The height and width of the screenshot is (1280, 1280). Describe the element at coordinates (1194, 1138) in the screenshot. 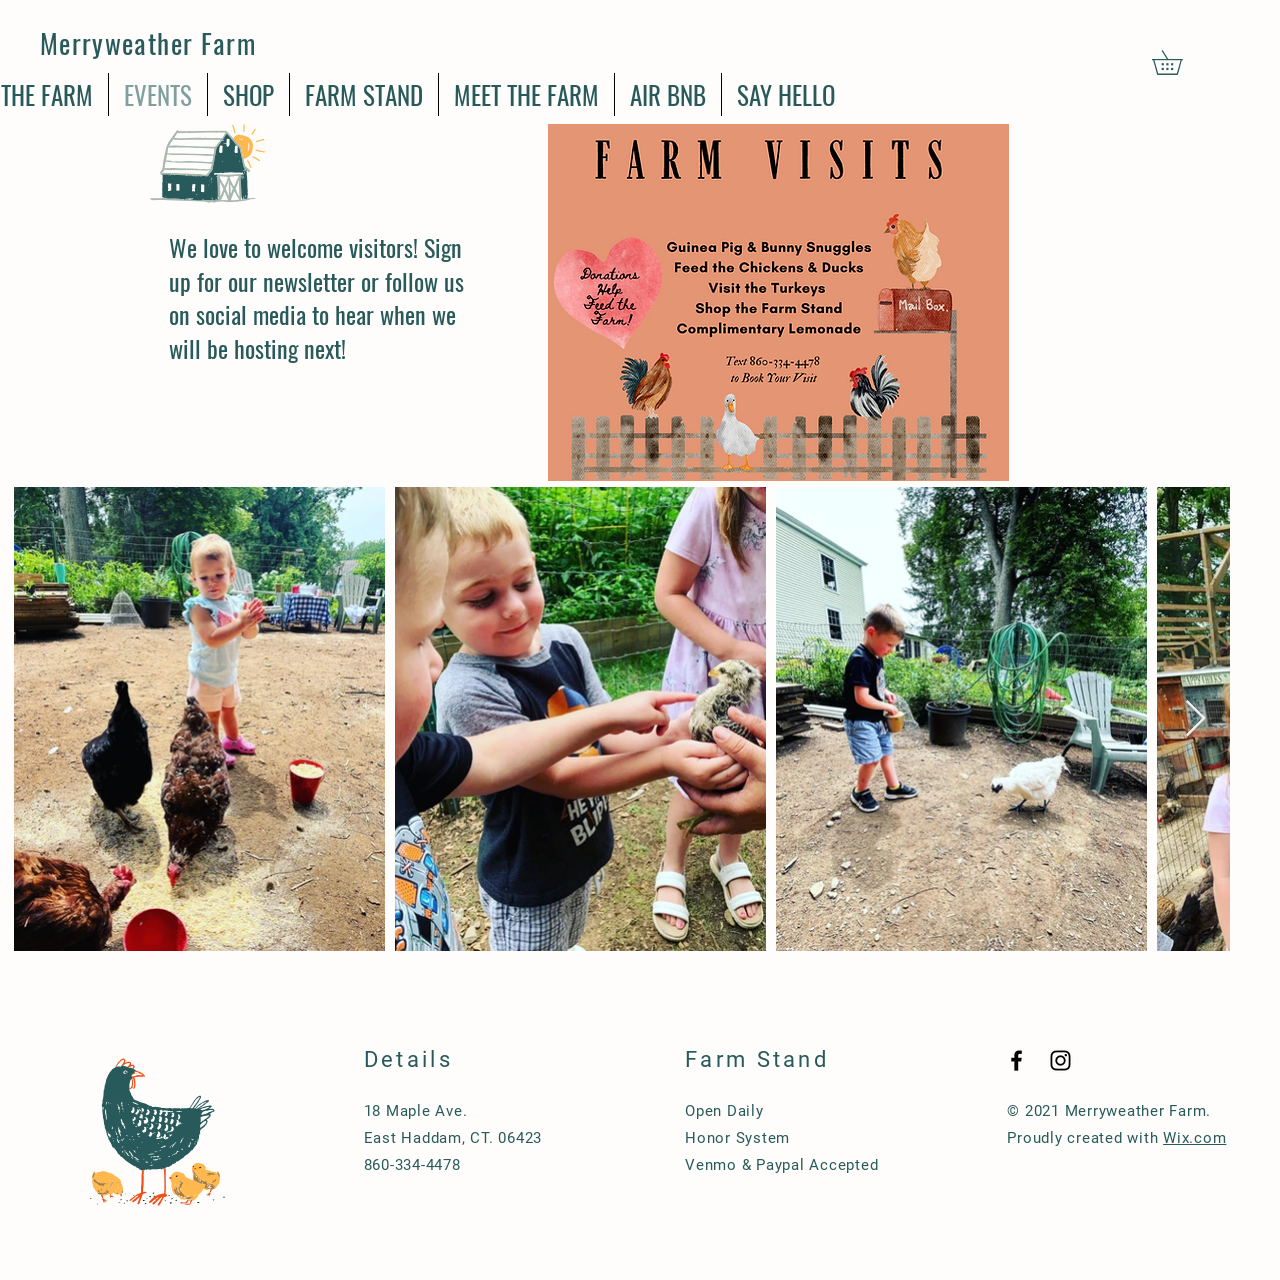

I see `Wix.com` at that location.